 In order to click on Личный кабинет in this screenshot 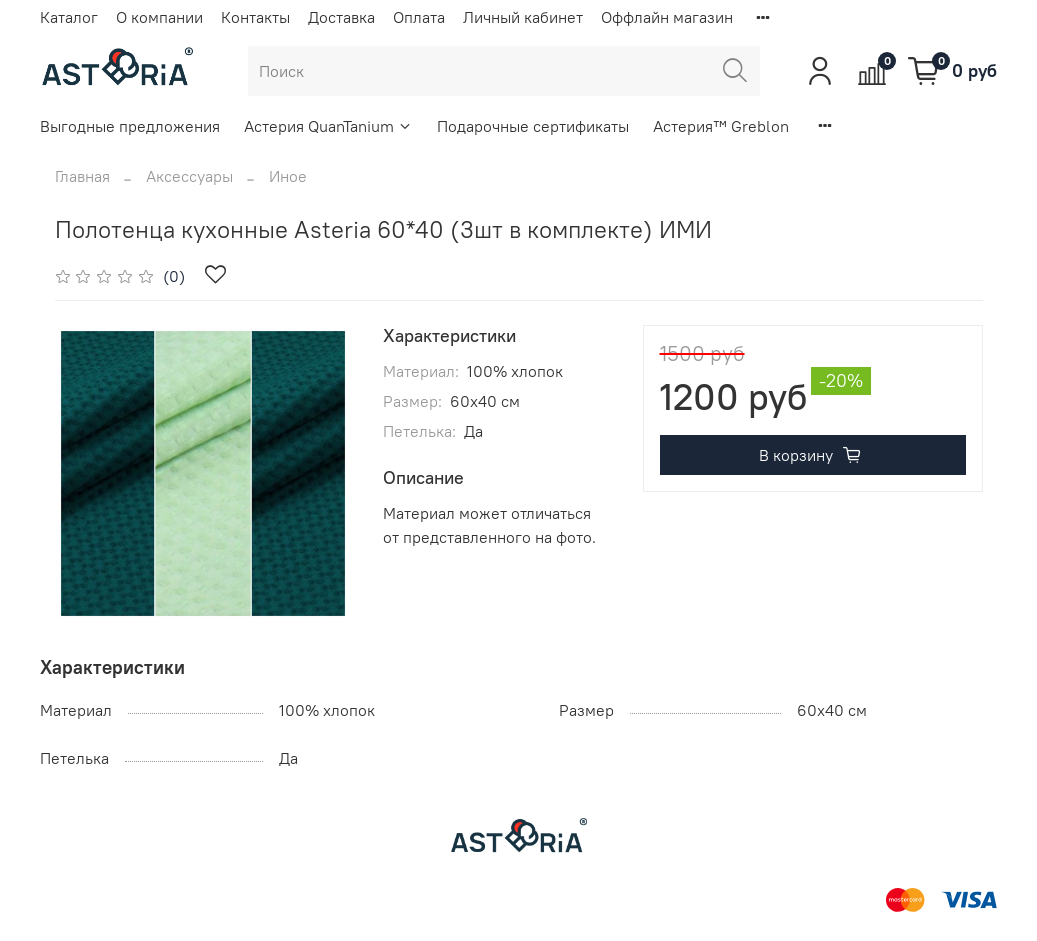, I will do `click(523, 17)`.